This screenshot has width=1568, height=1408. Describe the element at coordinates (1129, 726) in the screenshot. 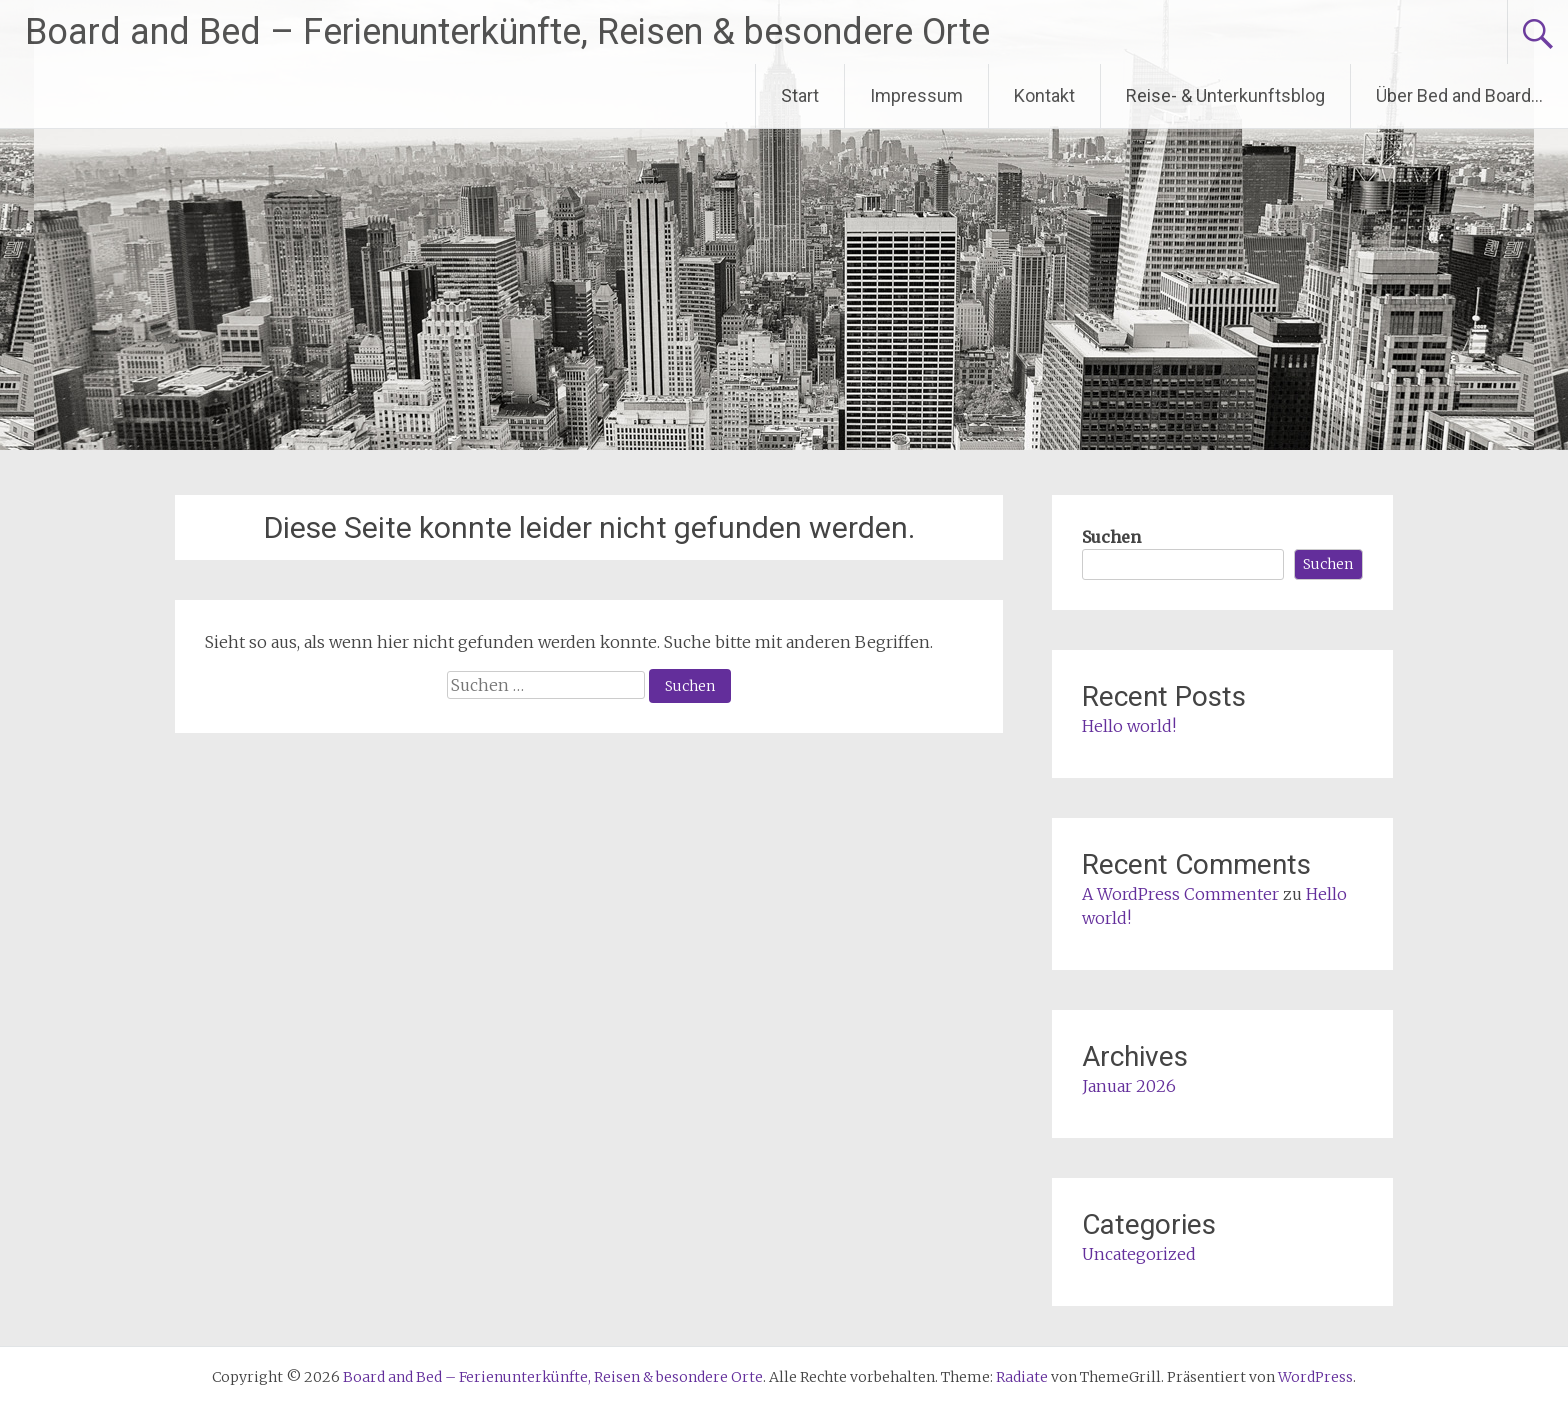

I see `Hello world!` at that location.